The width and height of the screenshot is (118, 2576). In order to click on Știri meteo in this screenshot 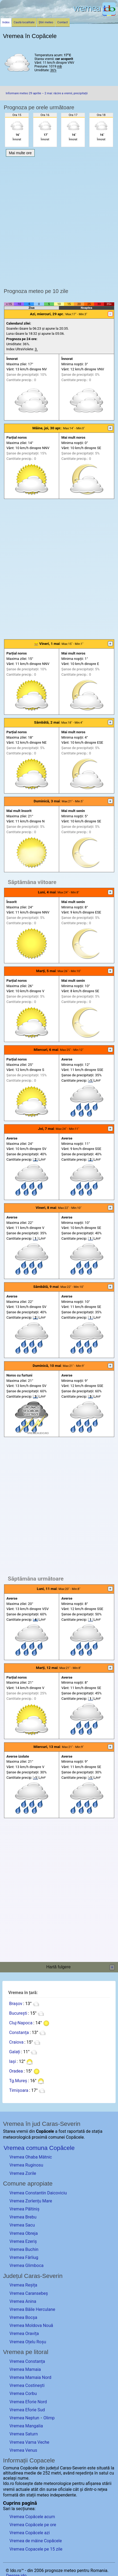, I will do `click(46, 22)`.